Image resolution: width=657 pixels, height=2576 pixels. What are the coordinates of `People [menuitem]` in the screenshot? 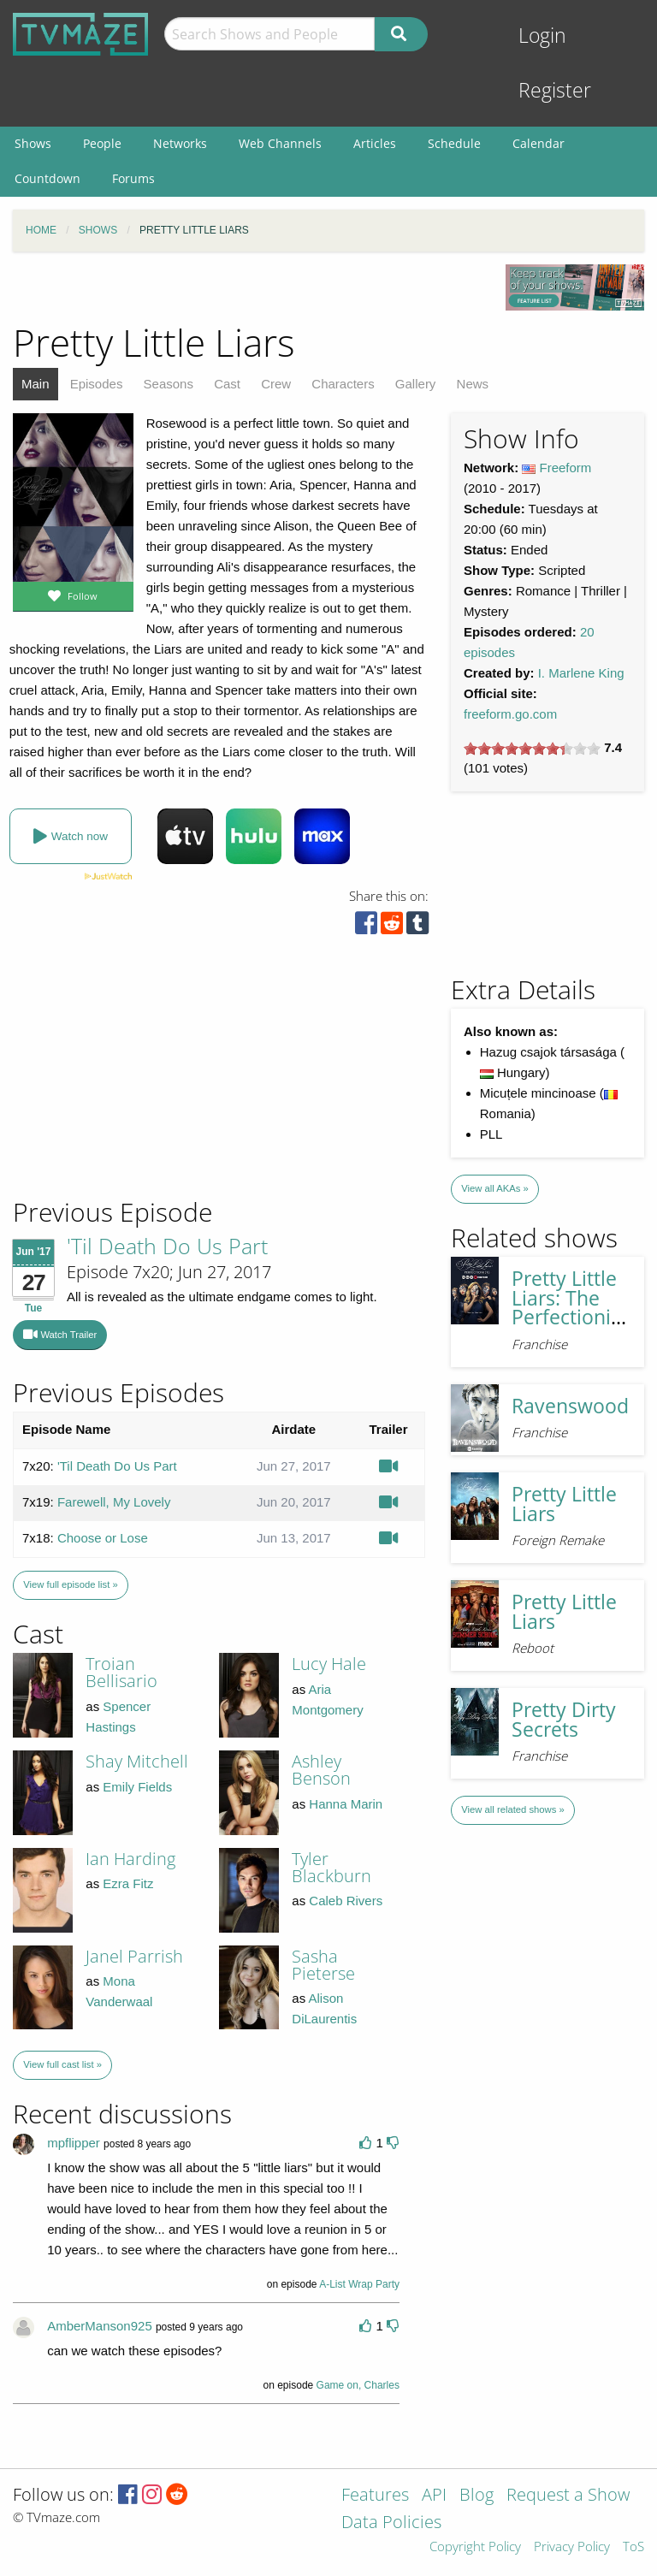 It's located at (102, 143).